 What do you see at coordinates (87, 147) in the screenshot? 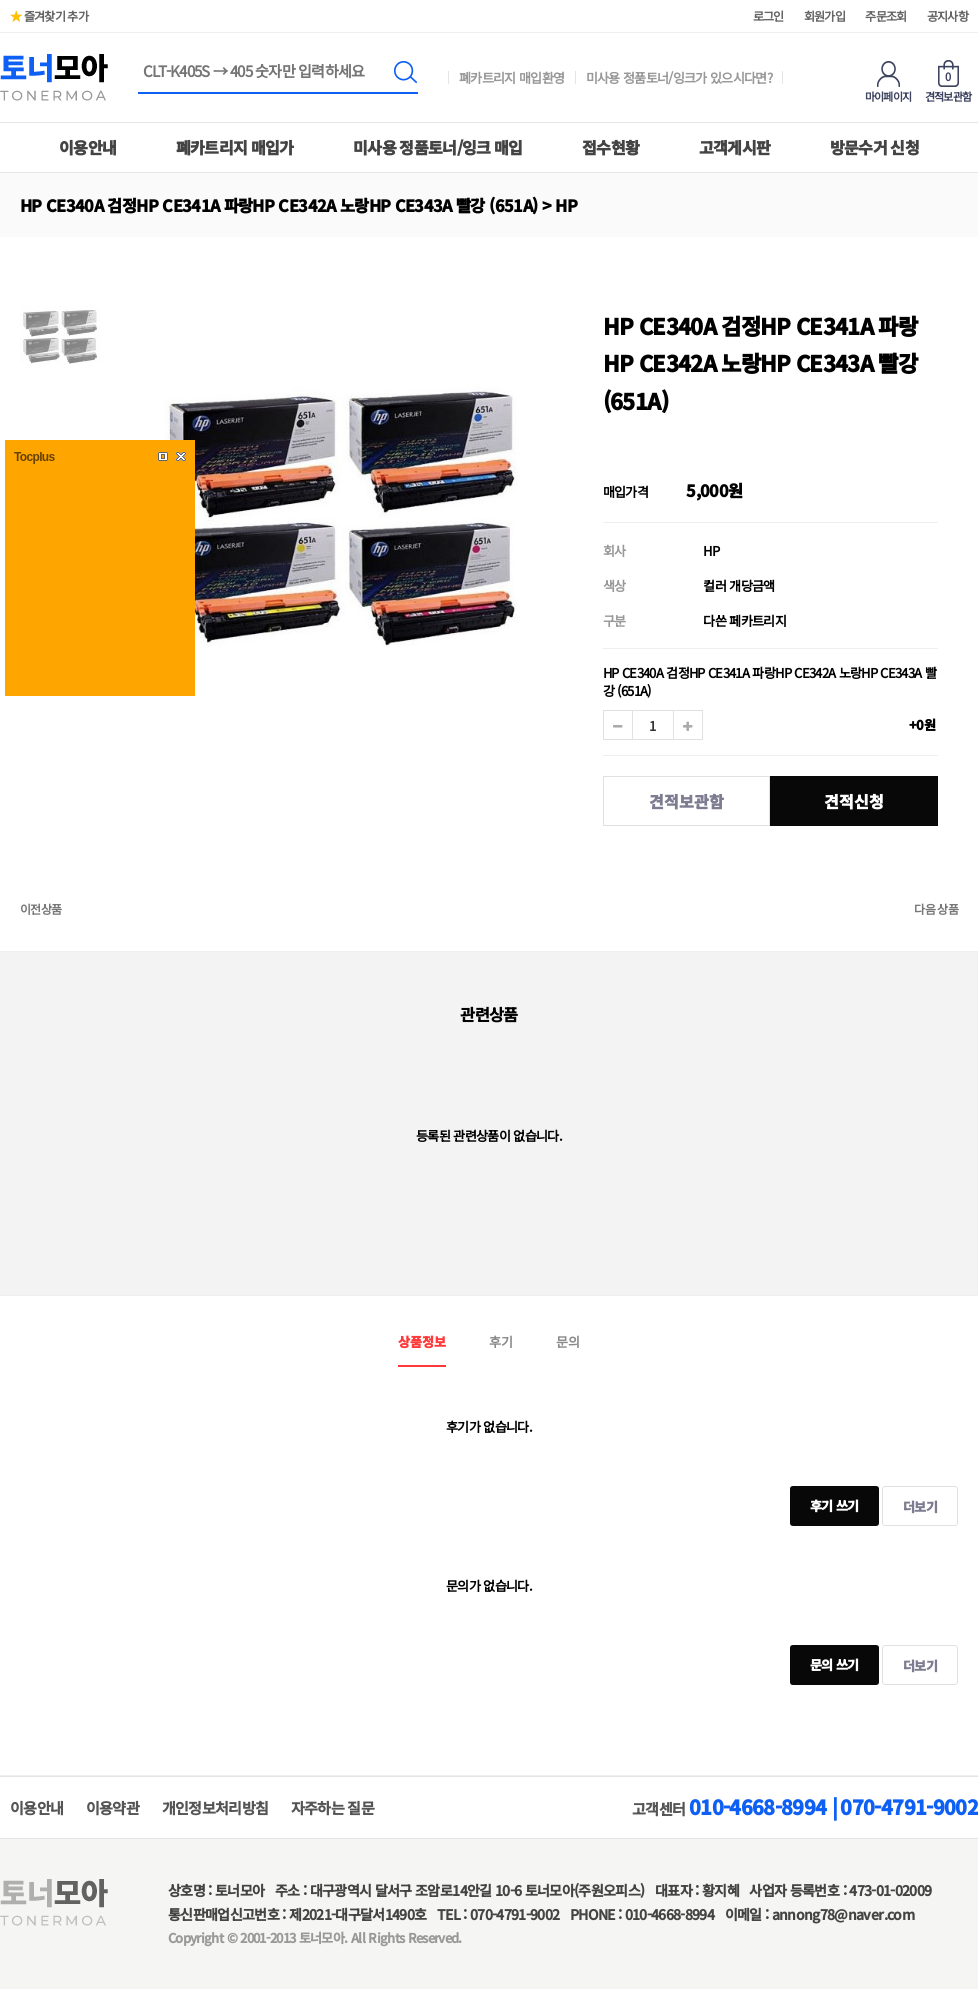
I see `이용안내` at bounding box center [87, 147].